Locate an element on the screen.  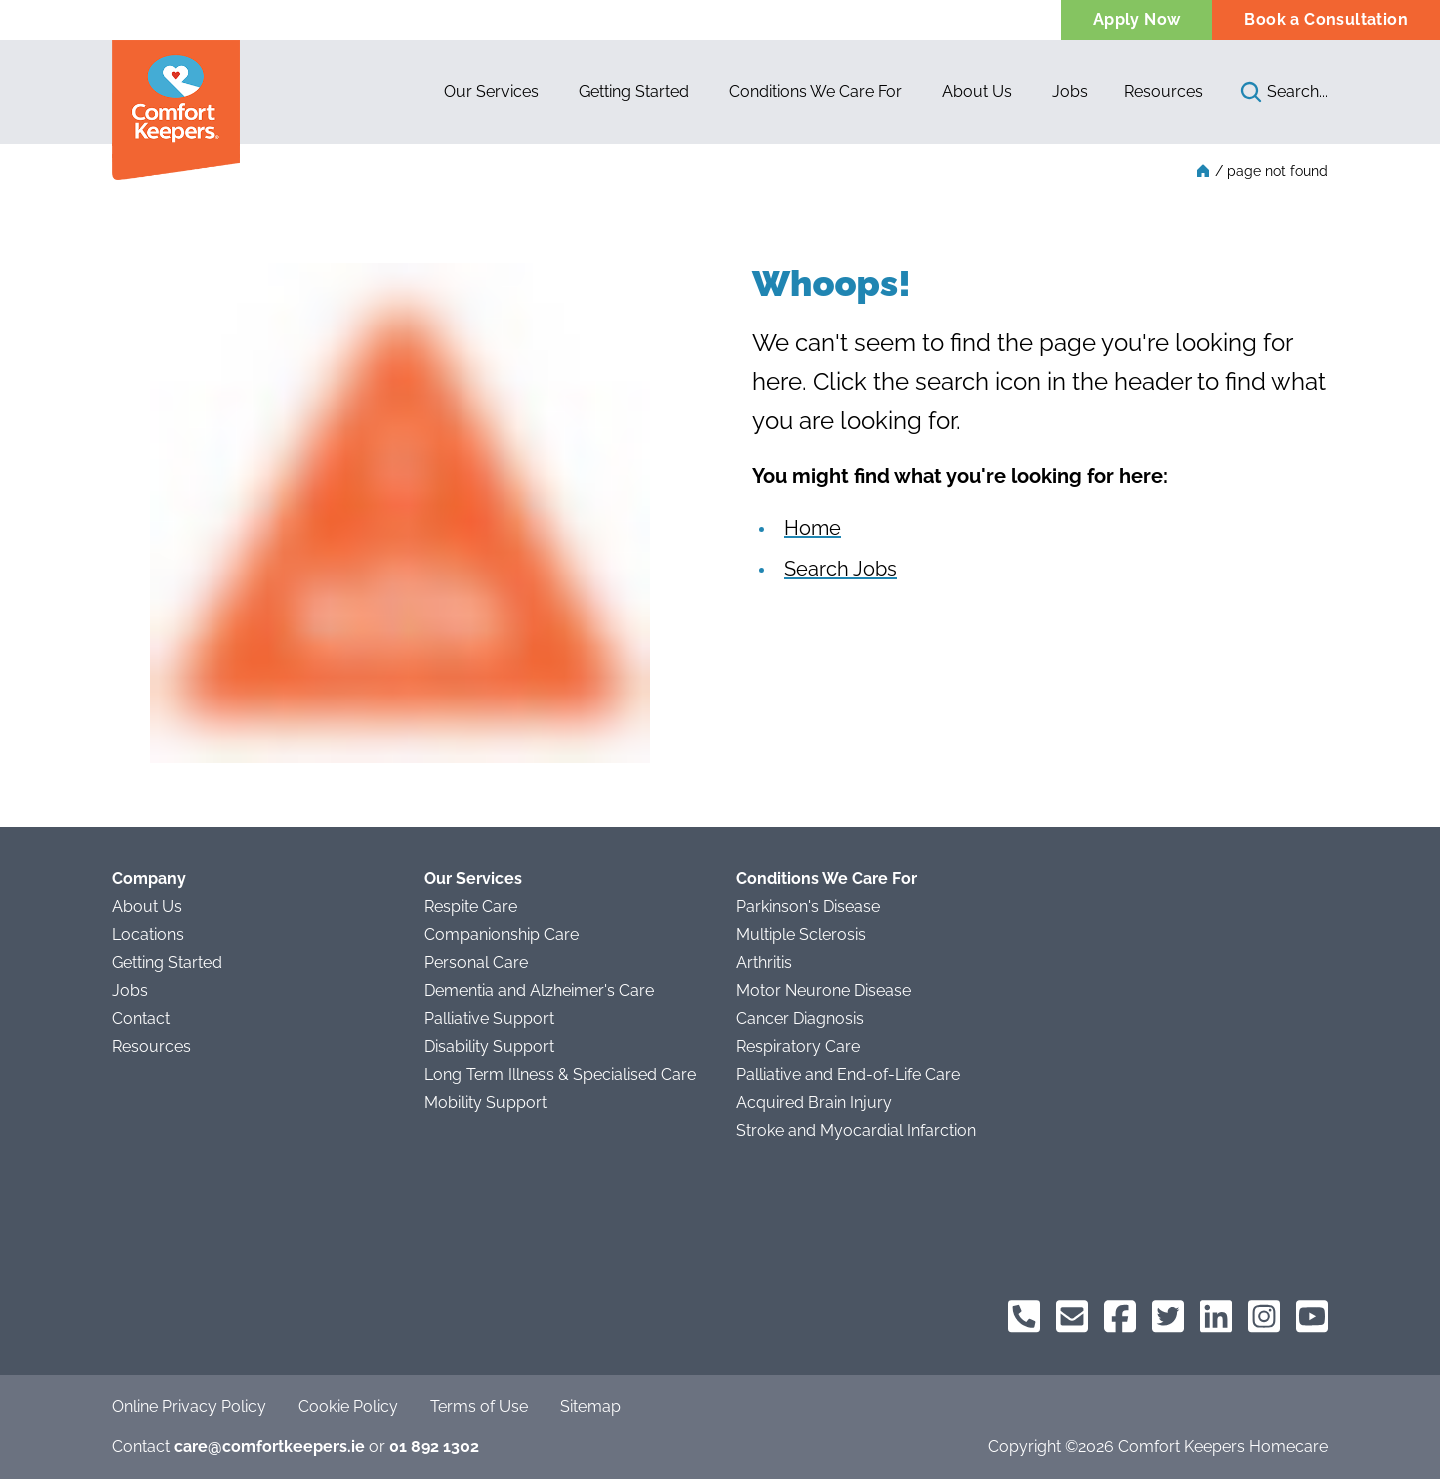
Getting Started is located at coordinates (167, 962).